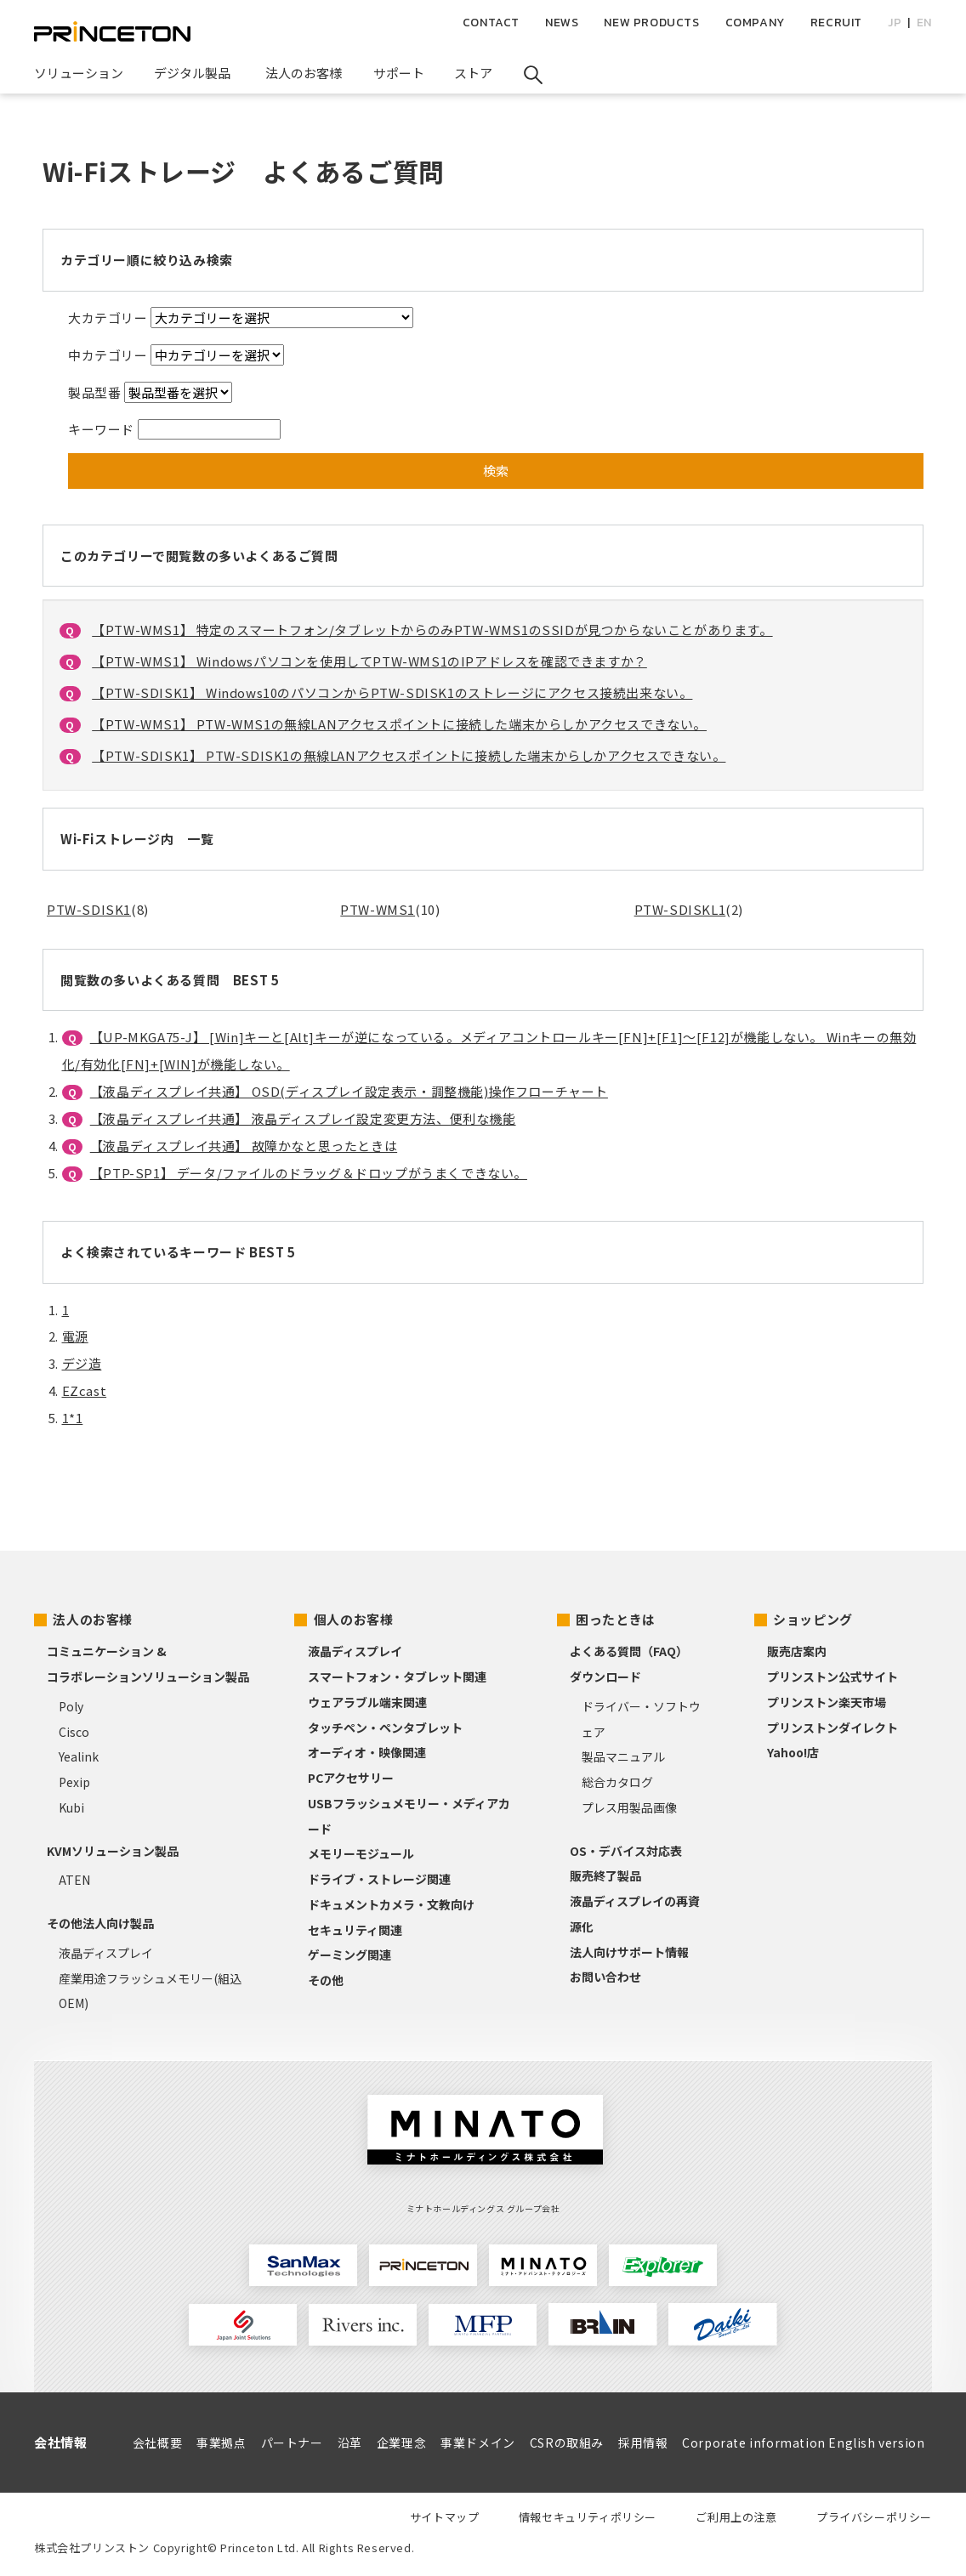 This screenshot has height=2576, width=966. I want to click on 液晶ディスプレイ, so click(106, 1952).